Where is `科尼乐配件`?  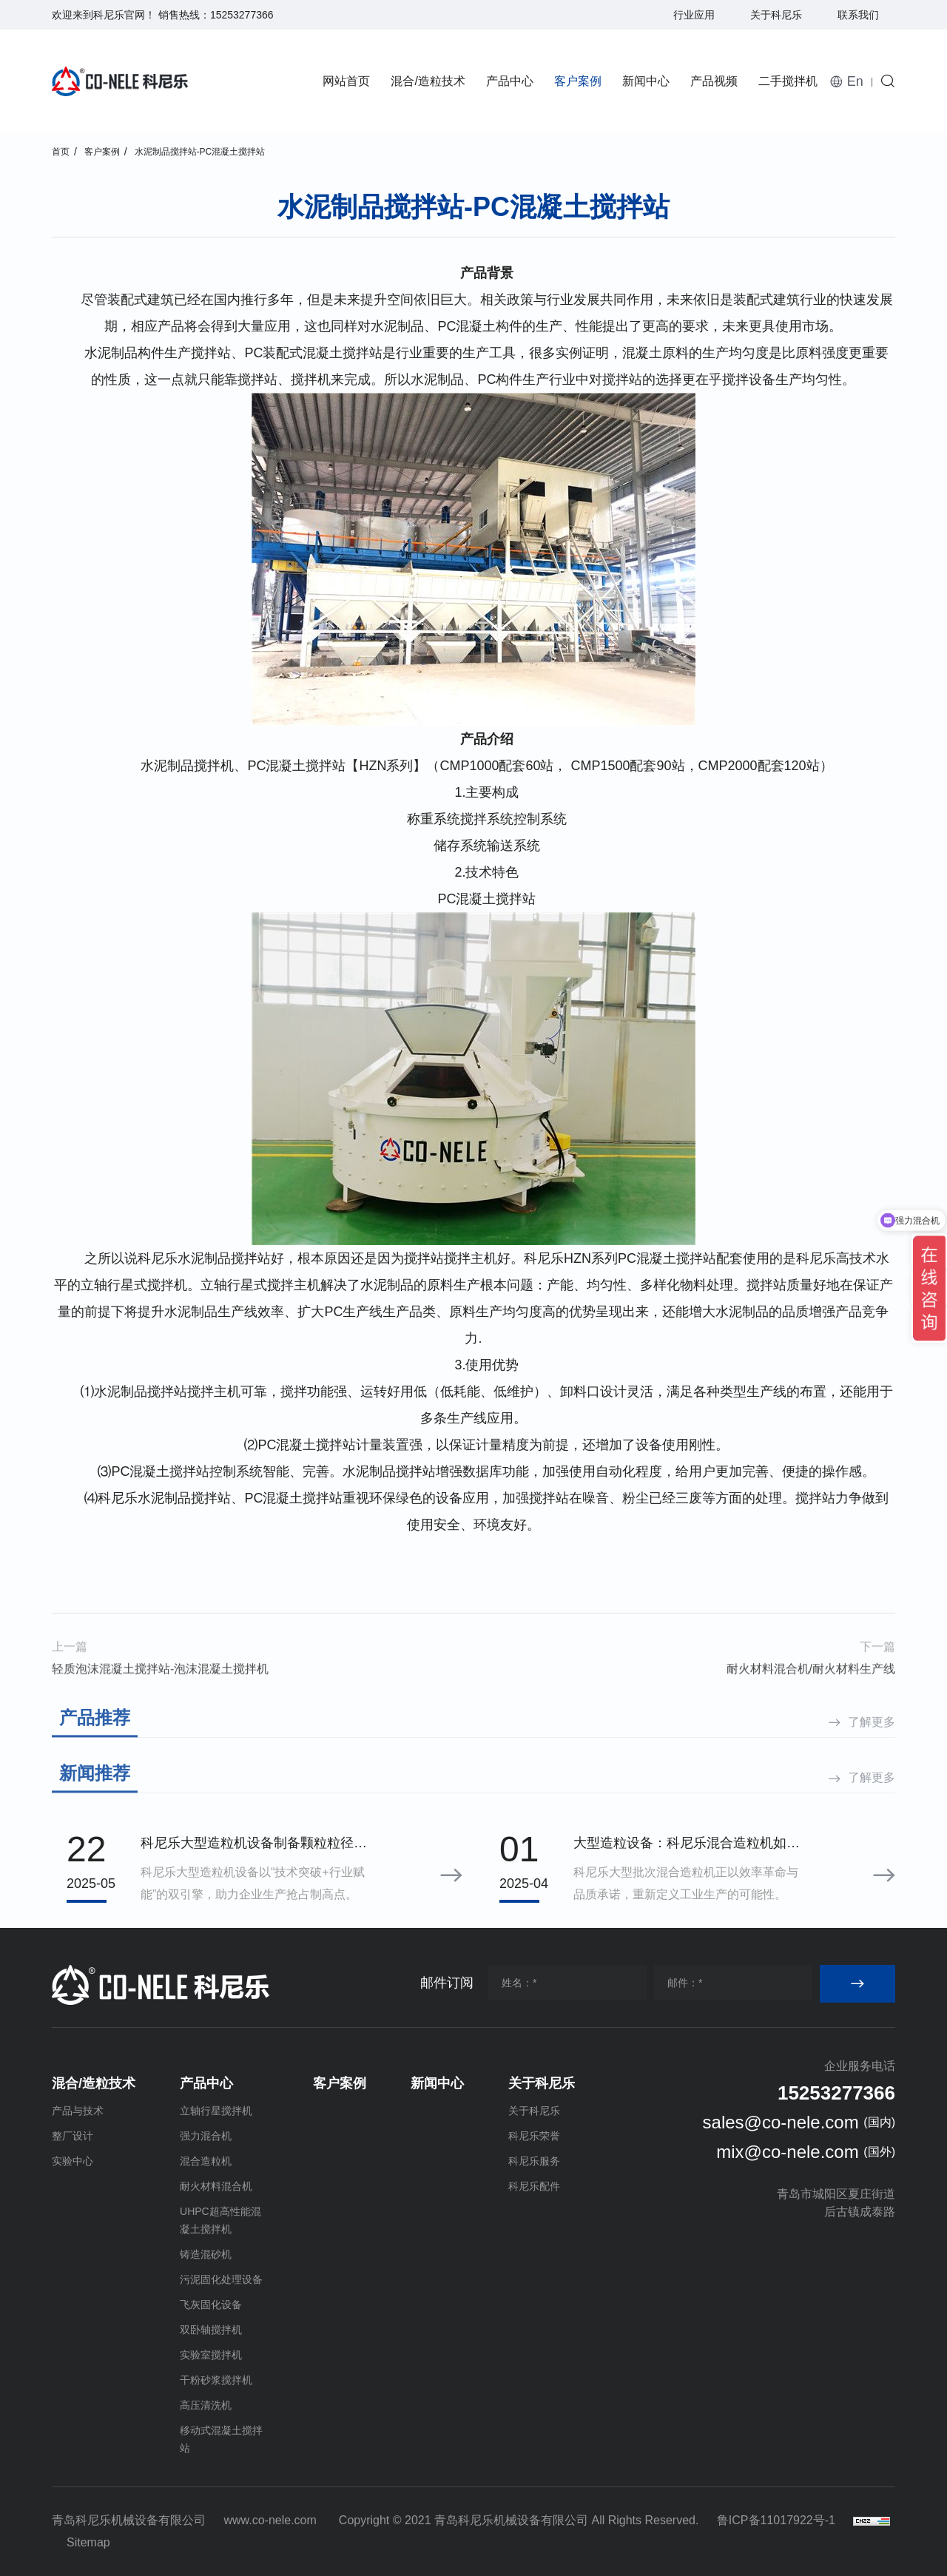 科尼乐配件 is located at coordinates (534, 2186).